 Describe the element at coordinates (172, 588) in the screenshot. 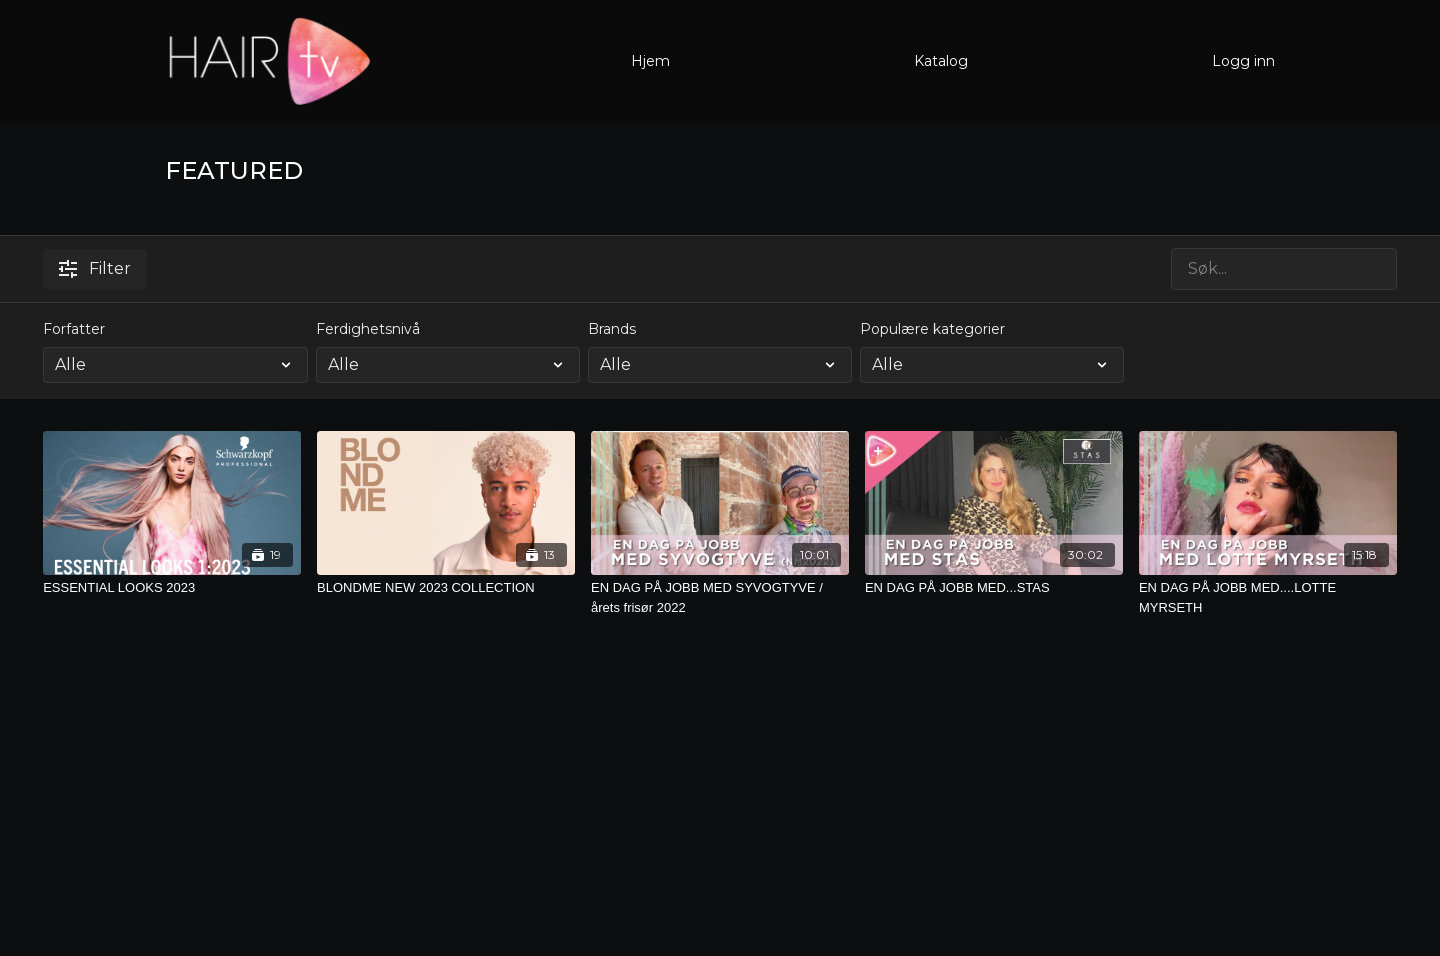

I see `[ESSENTIAL LOOKS 2023]` at that location.